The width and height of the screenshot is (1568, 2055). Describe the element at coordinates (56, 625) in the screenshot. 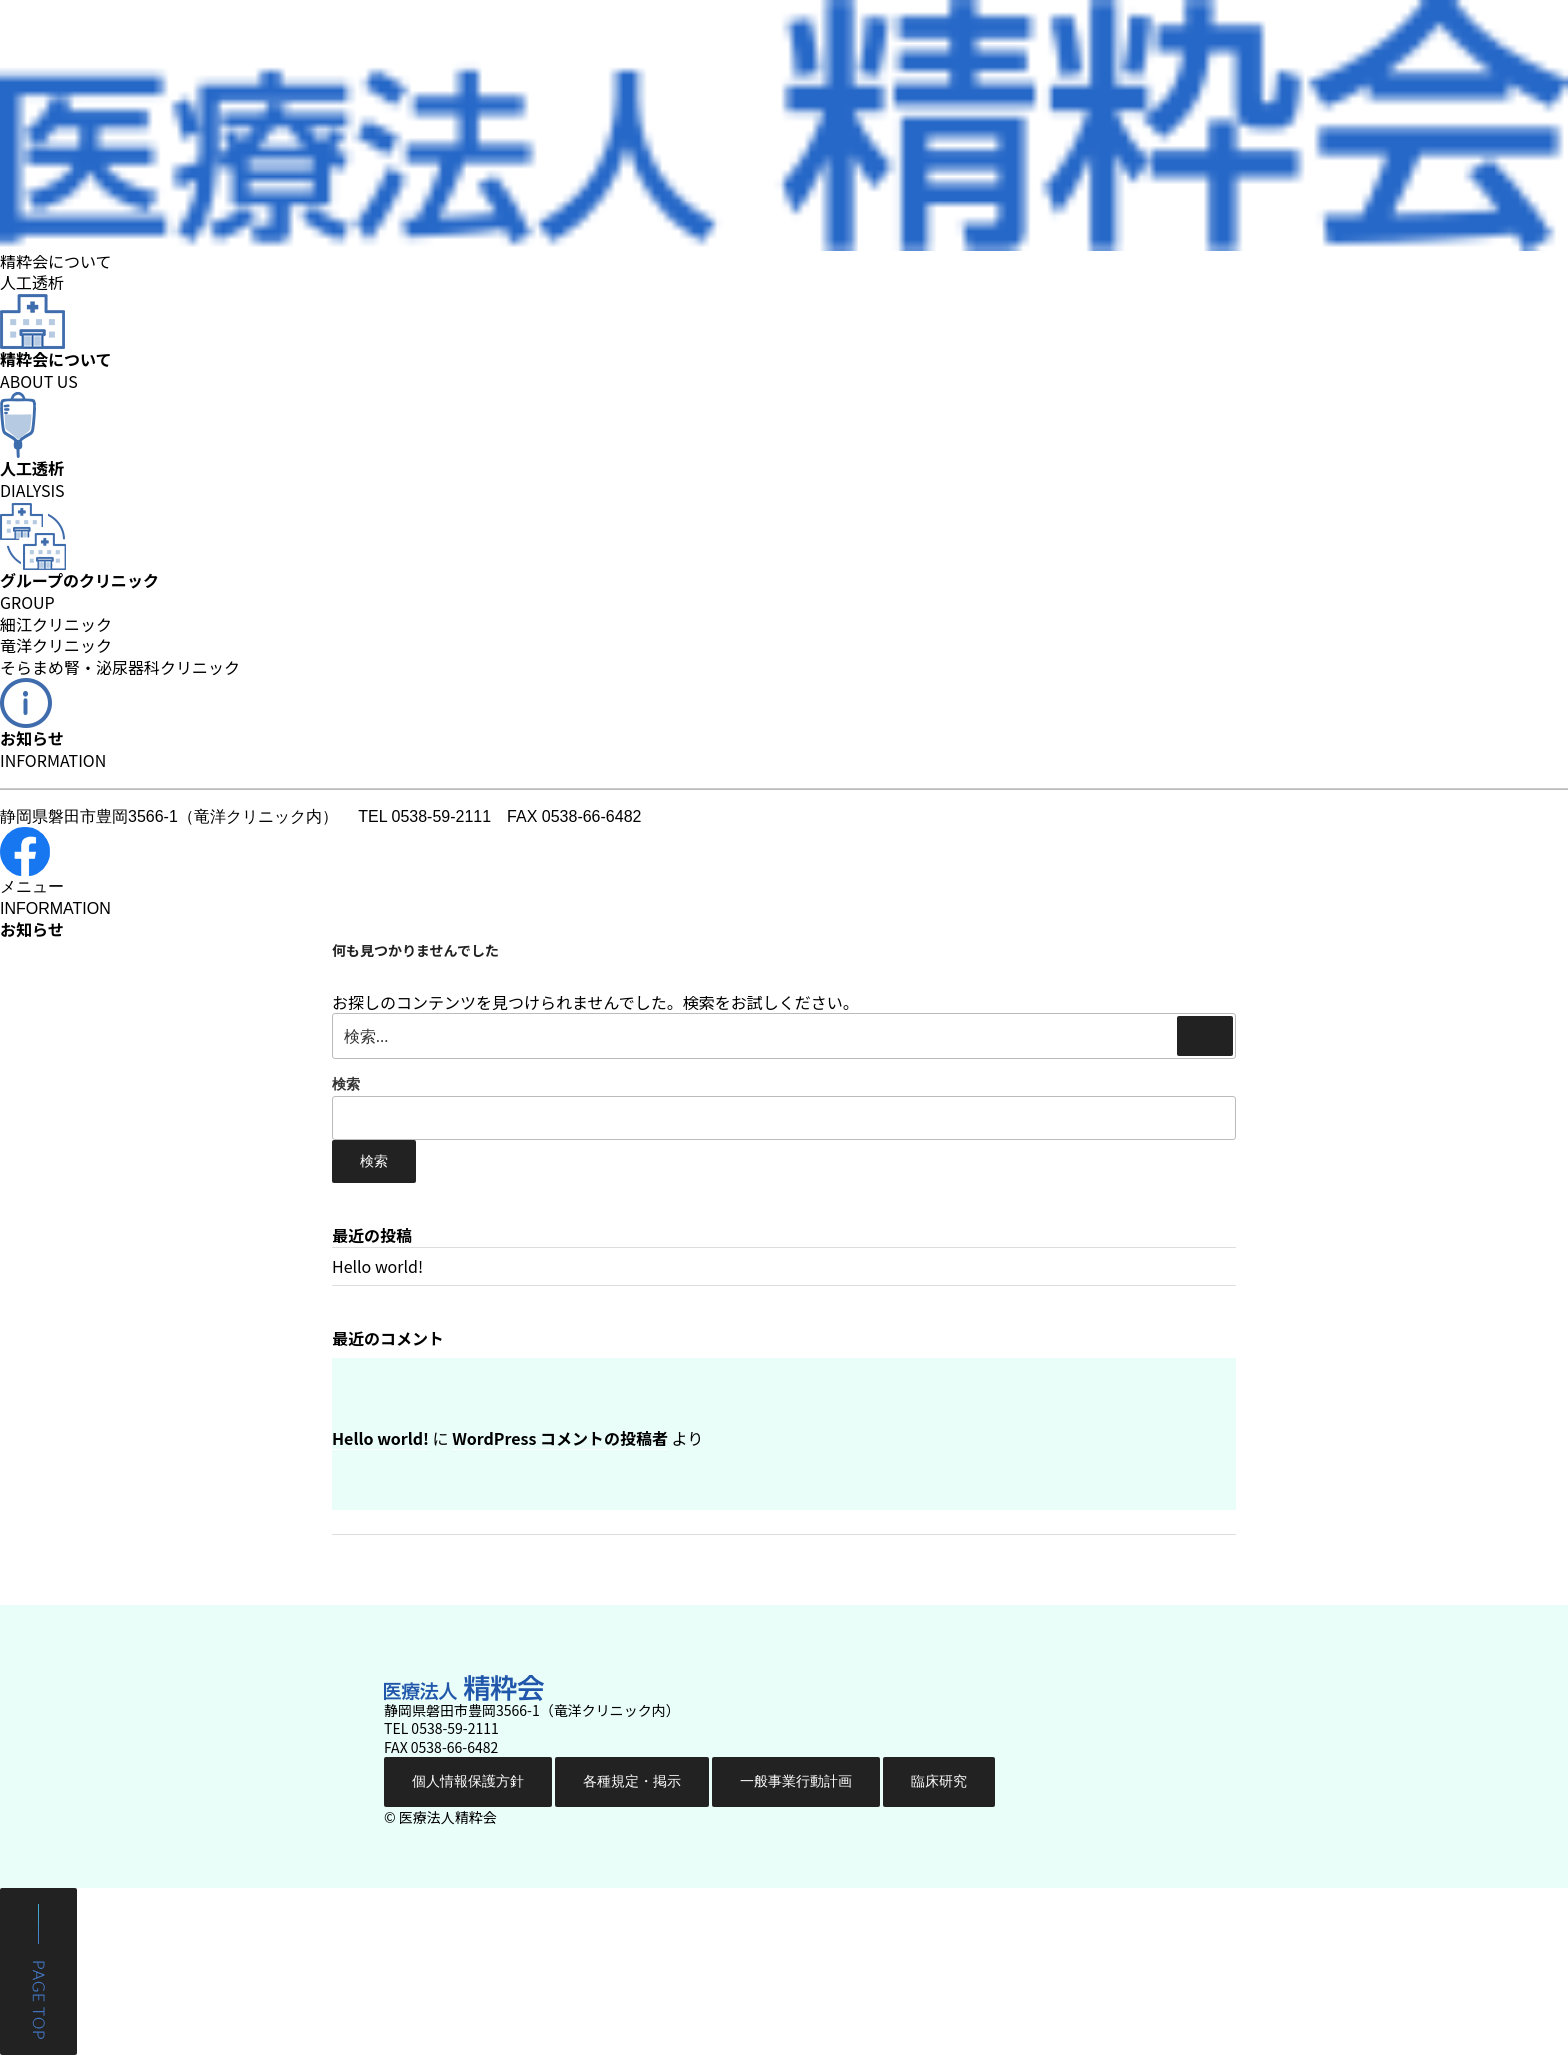

I see `細江クリニック` at that location.